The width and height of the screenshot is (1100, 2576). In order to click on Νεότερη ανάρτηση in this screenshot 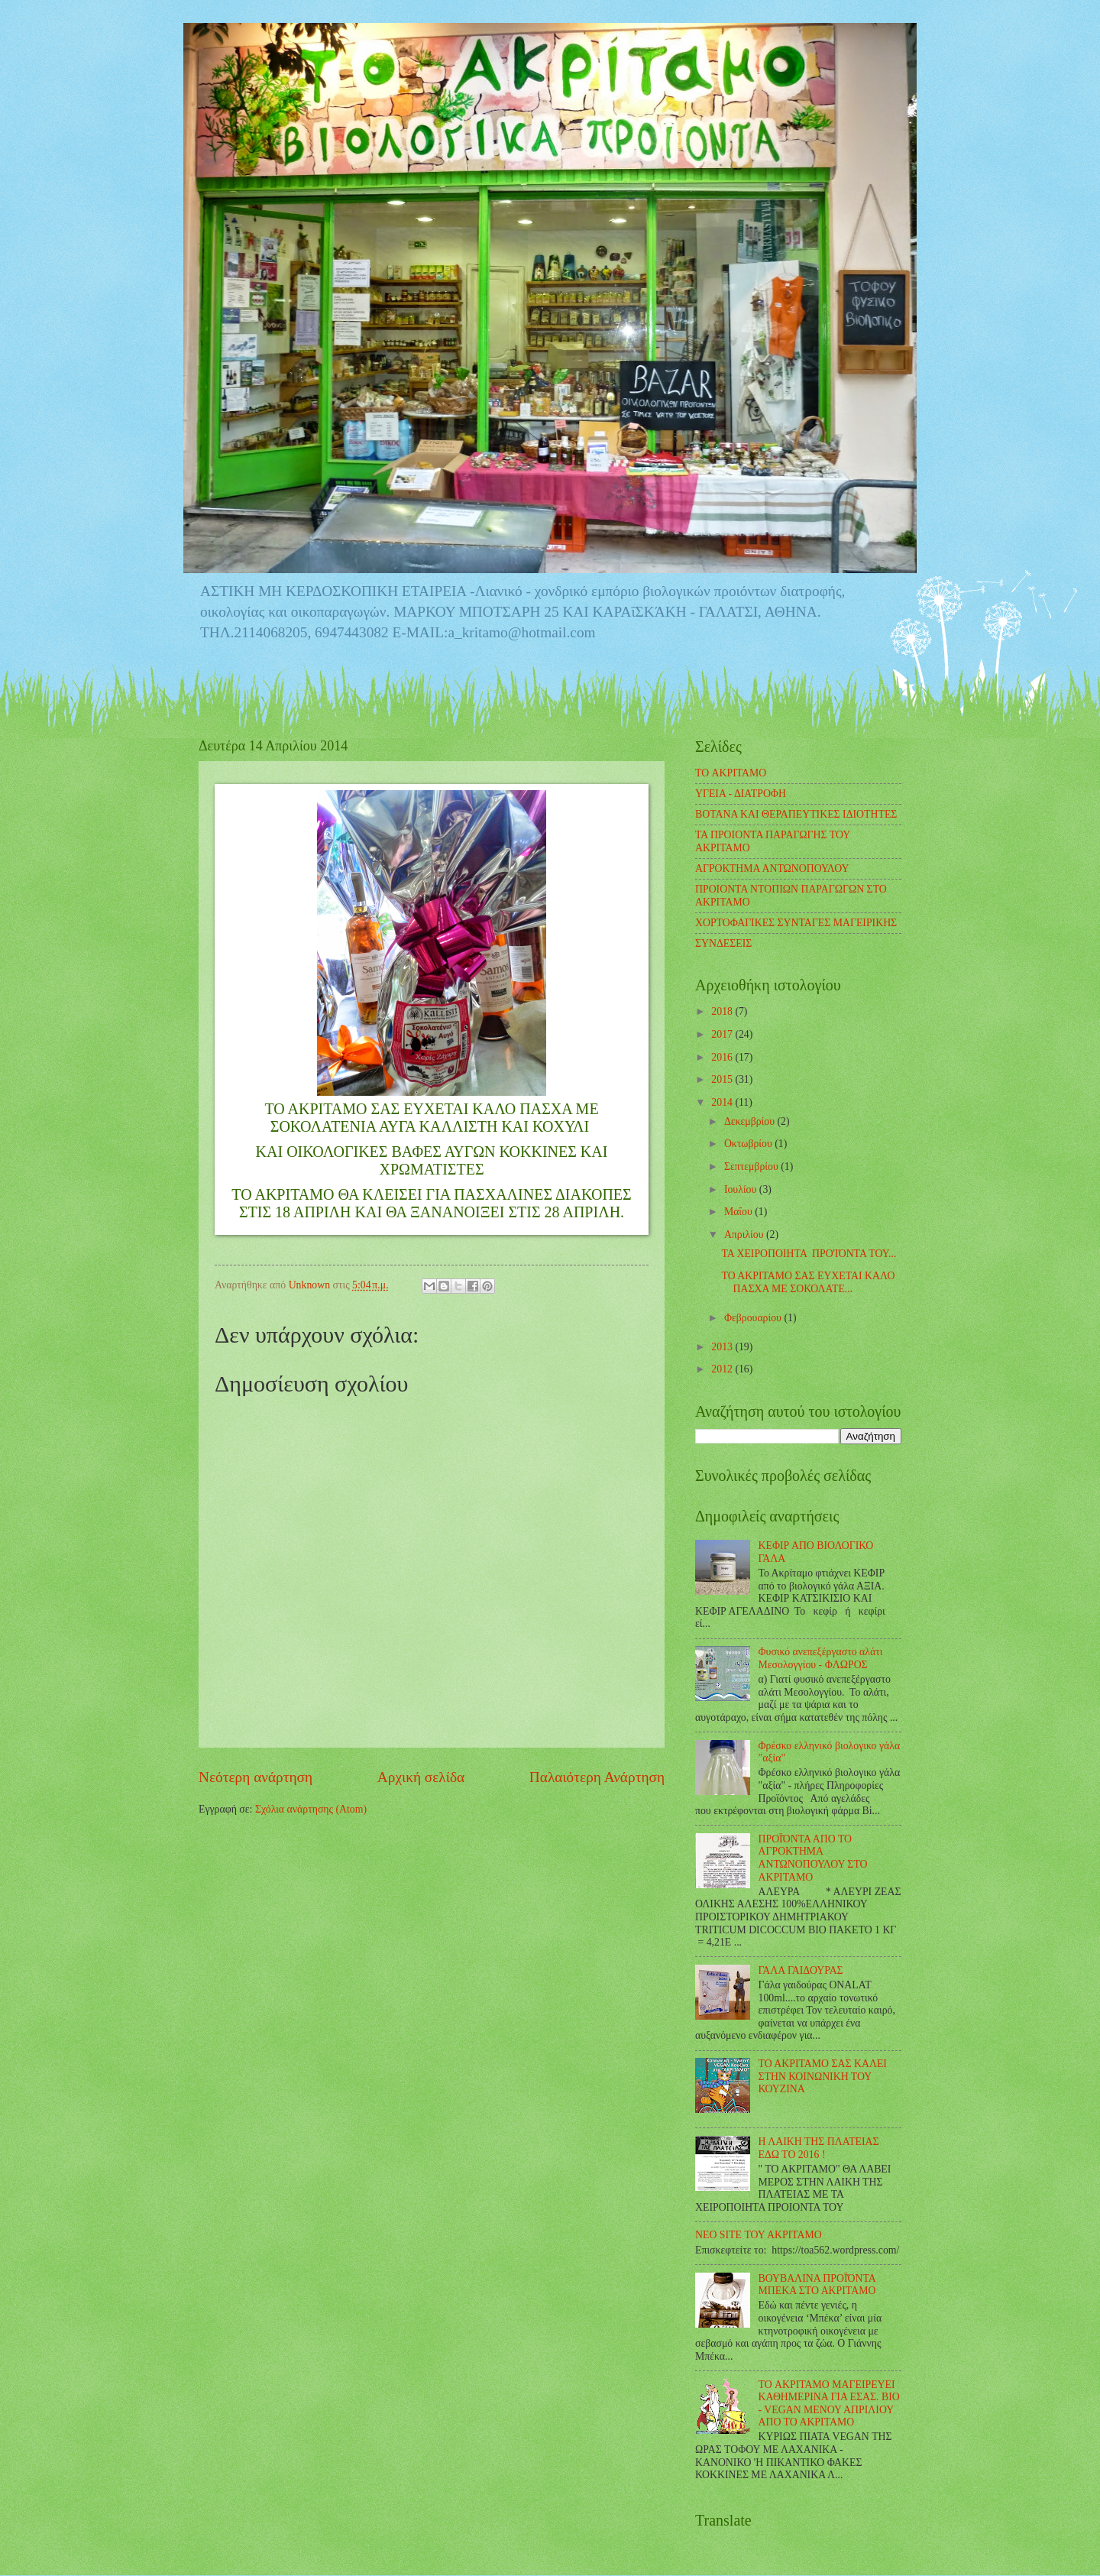, I will do `click(255, 1777)`.